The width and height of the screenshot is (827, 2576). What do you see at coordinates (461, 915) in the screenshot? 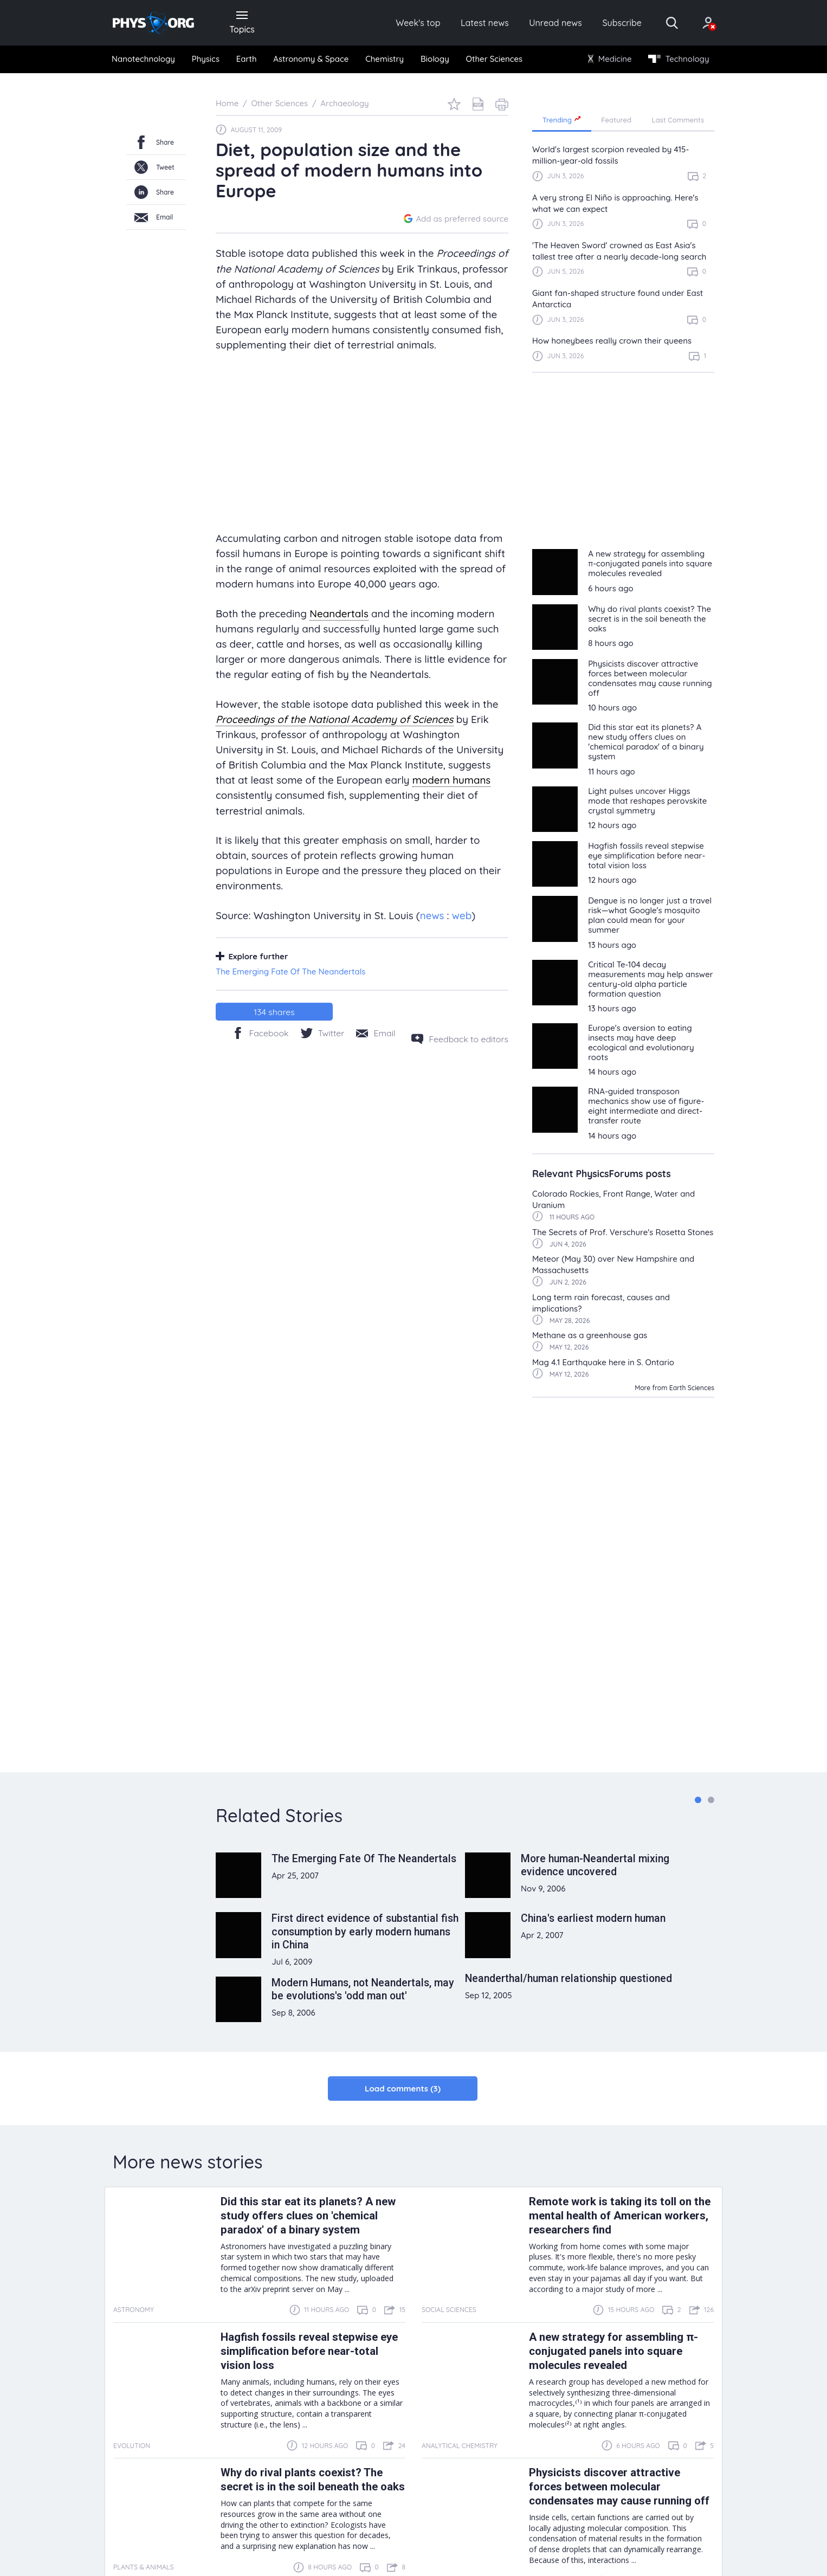
I see `web` at bounding box center [461, 915].